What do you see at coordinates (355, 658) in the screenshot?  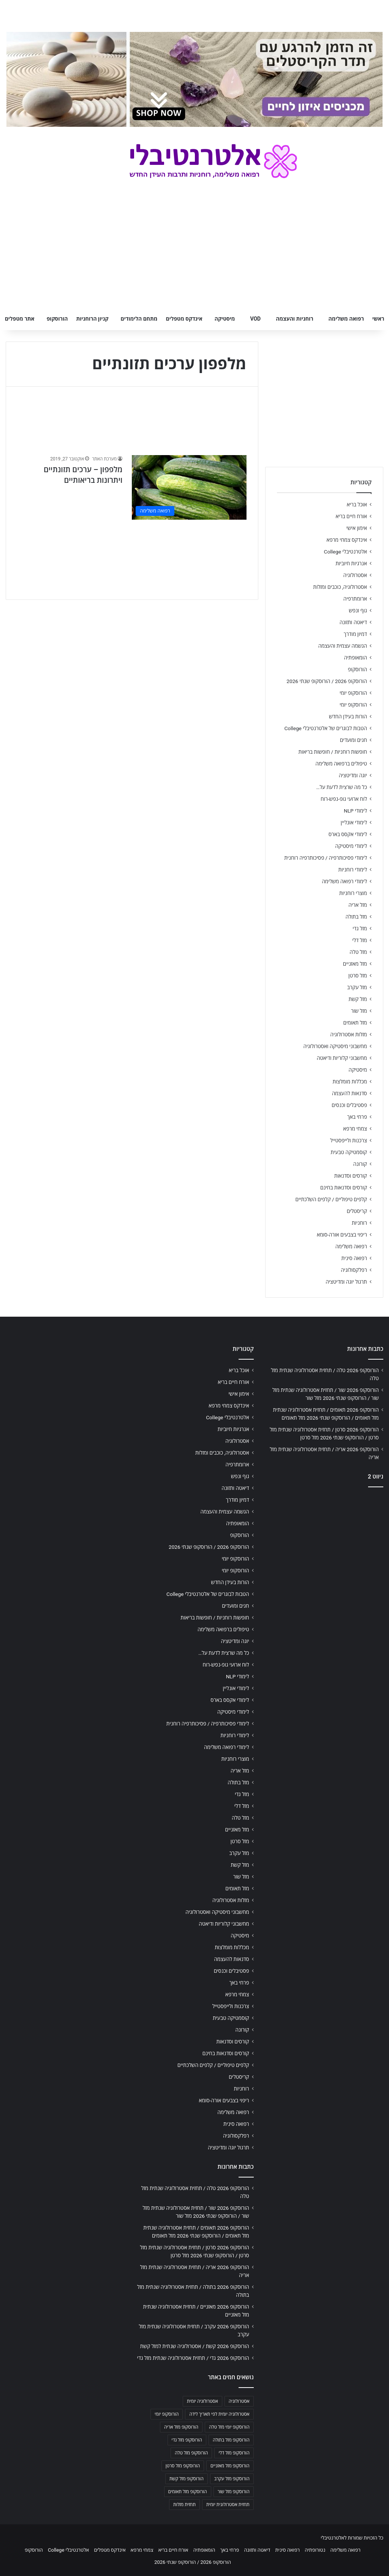 I see `הומאופתיה` at bounding box center [355, 658].